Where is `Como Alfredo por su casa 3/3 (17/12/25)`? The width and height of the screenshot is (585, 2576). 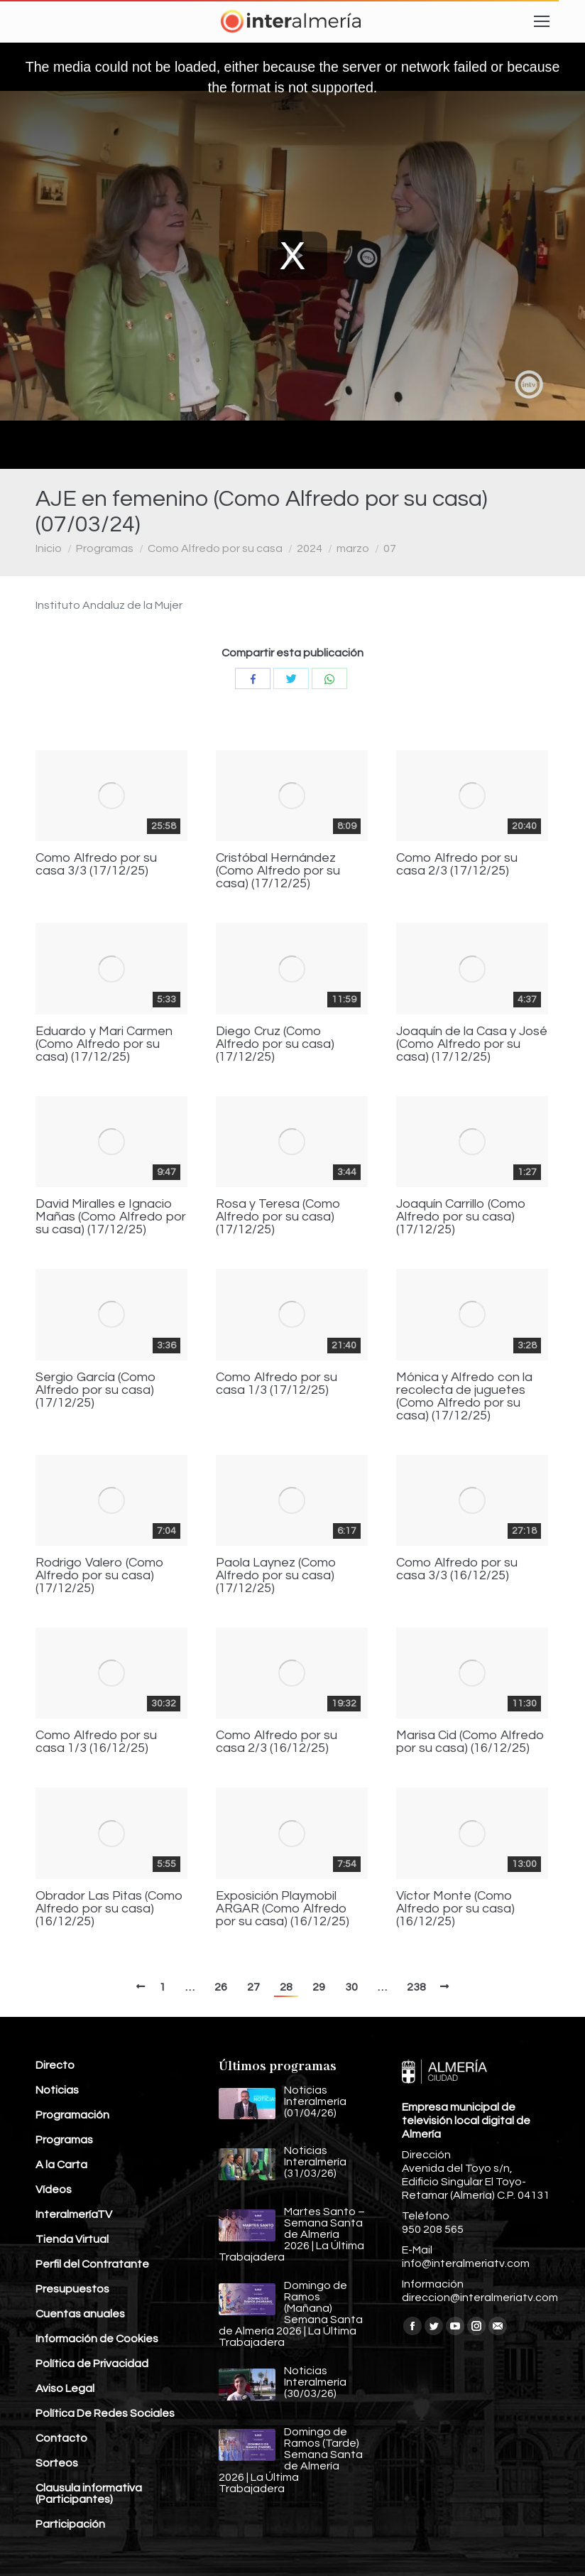
Como Alfredo por su casa 3/3 (17/12/25) is located at coordinates (96, 864).